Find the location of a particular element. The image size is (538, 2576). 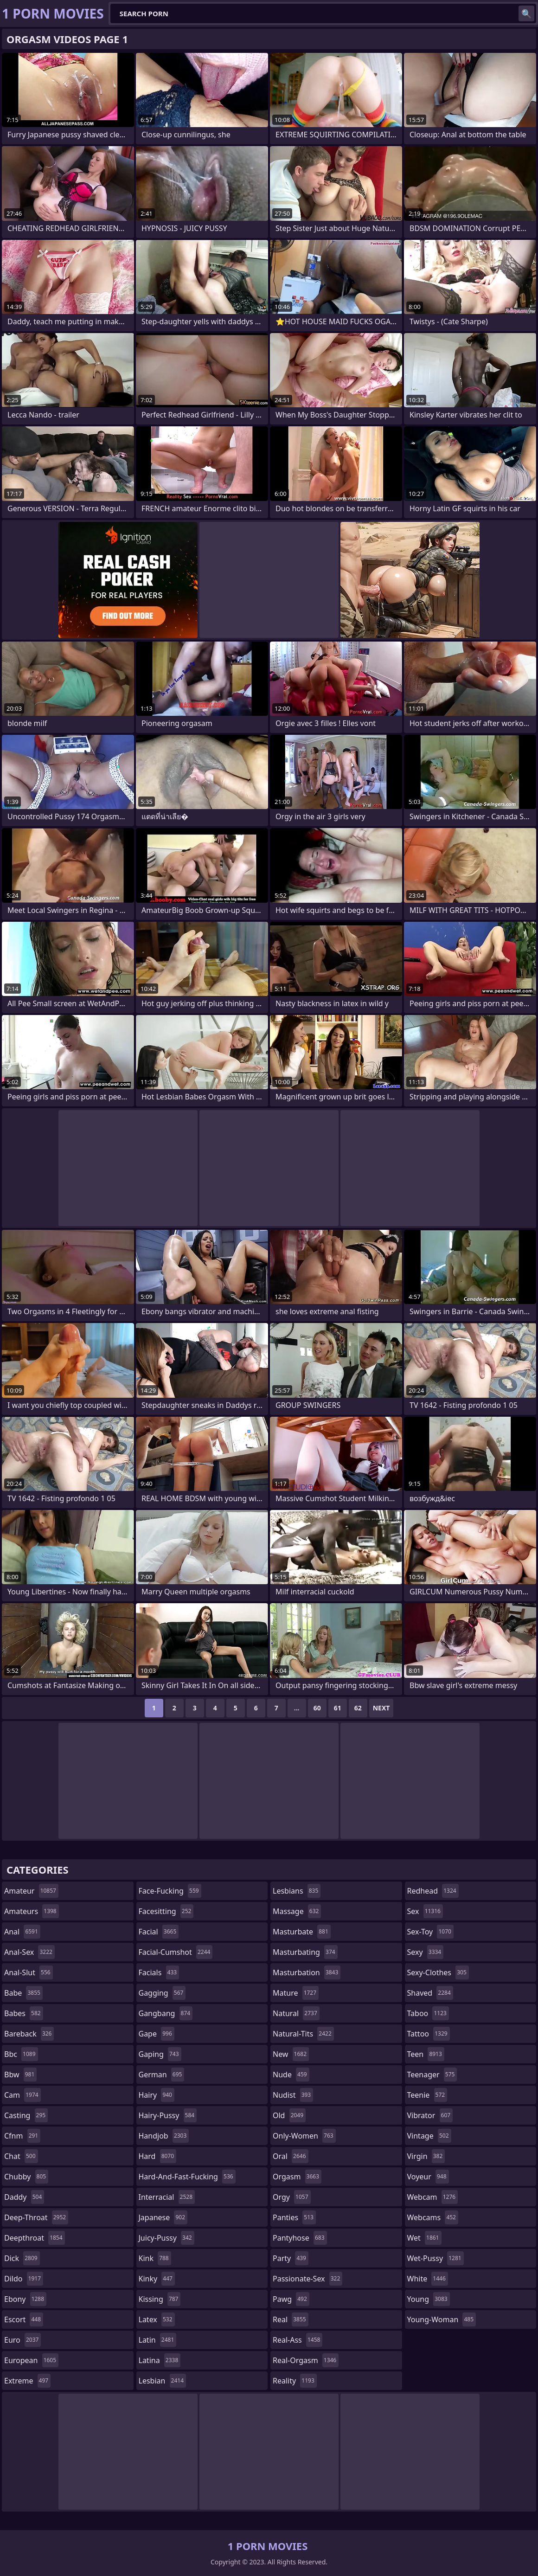

passionate-sex is located at coordinates (307, 2279).